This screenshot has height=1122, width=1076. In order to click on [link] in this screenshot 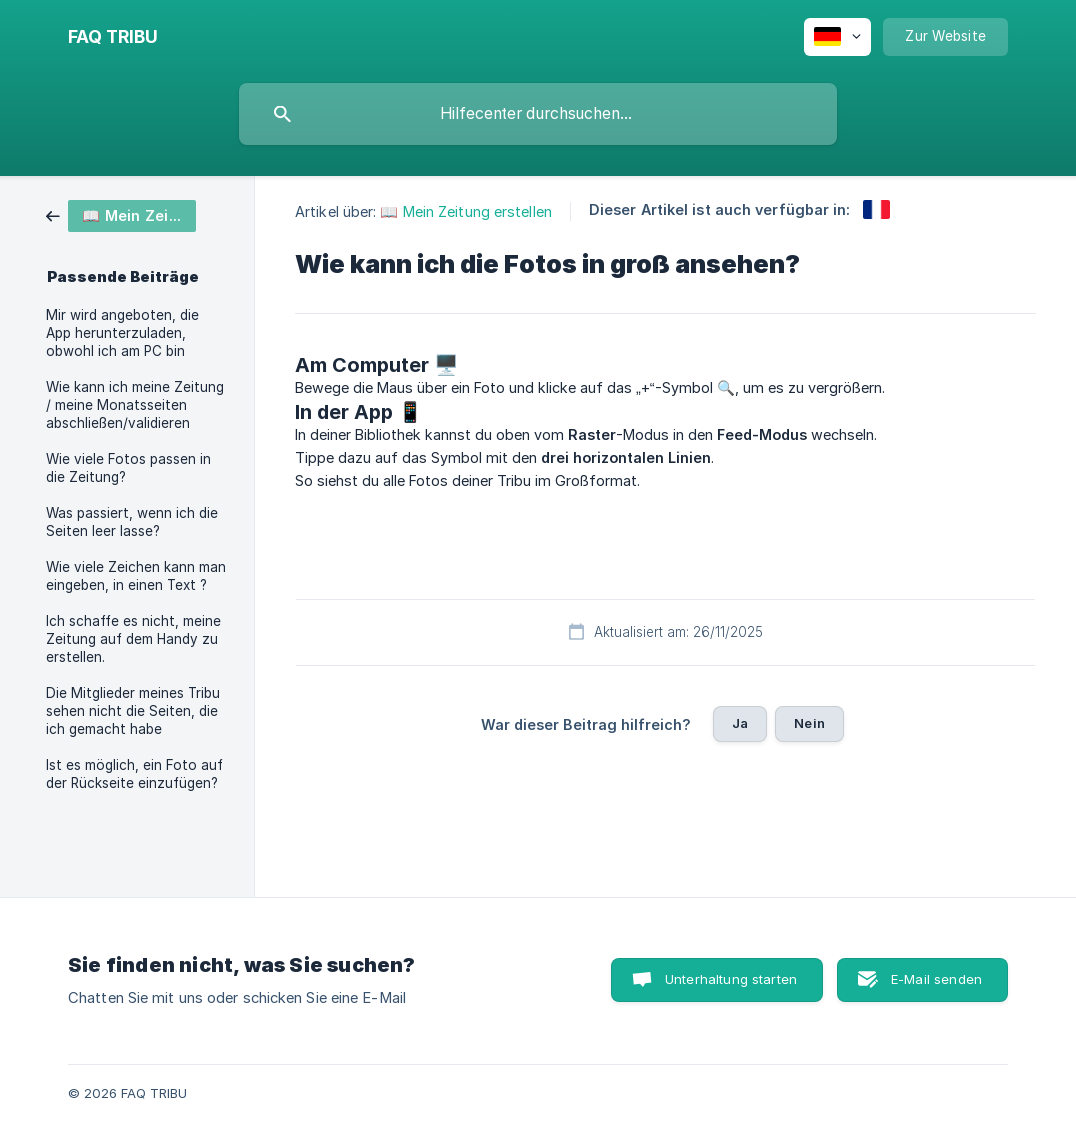, I will do `click(121, 214)`.